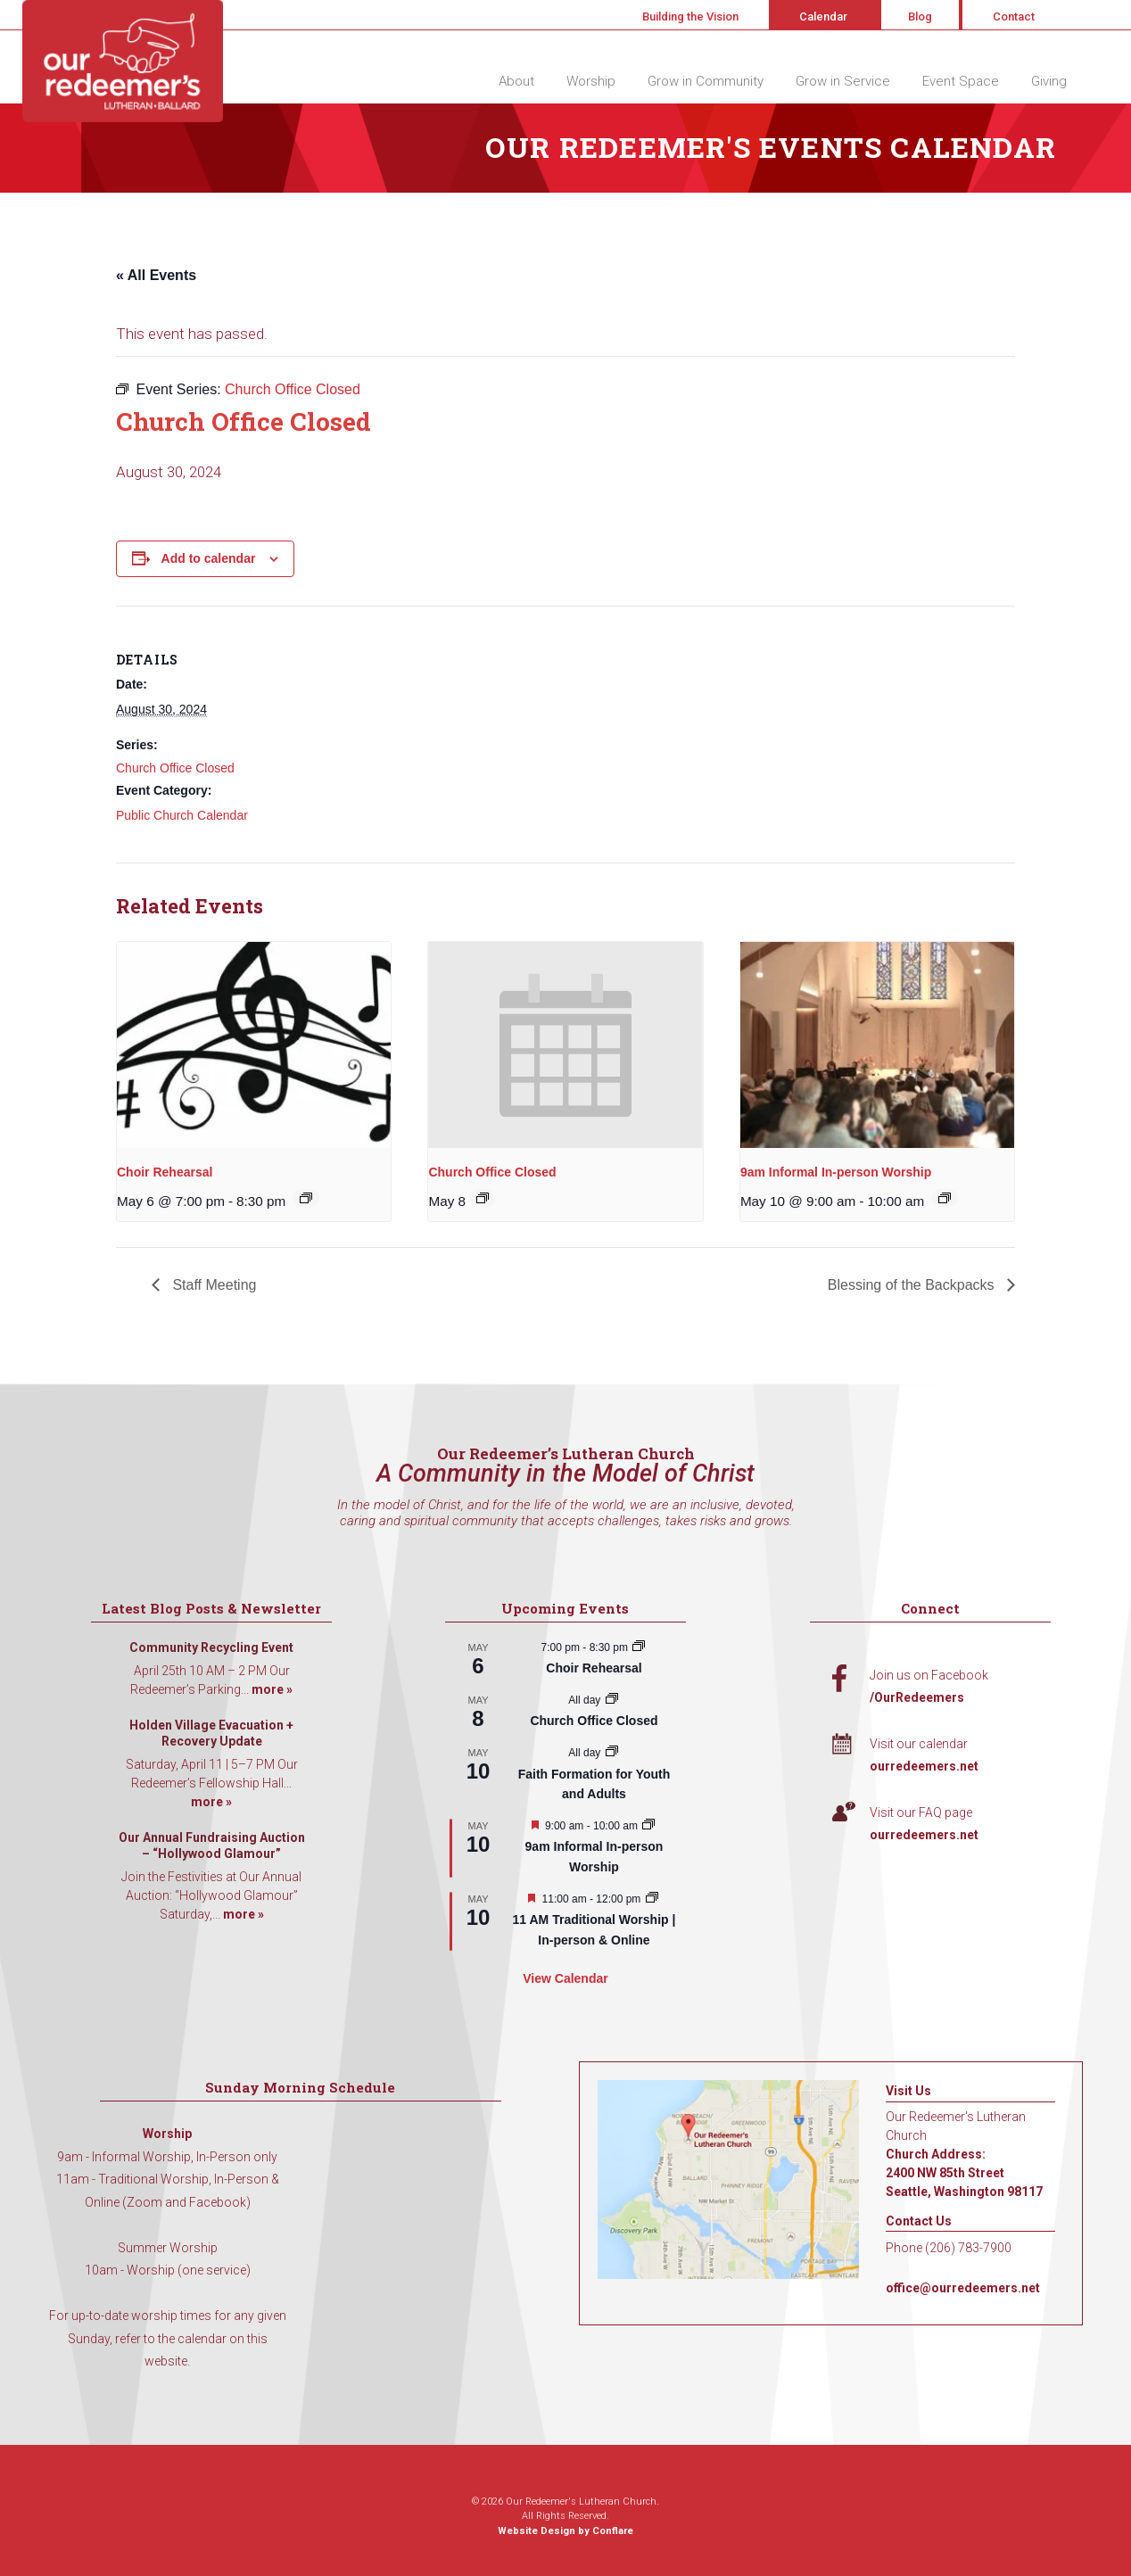 This screenshot has width=1131, height=2576. Describe the element at coordinates (690, 16) in the screenshot. I see `Building the Vision` at that location.